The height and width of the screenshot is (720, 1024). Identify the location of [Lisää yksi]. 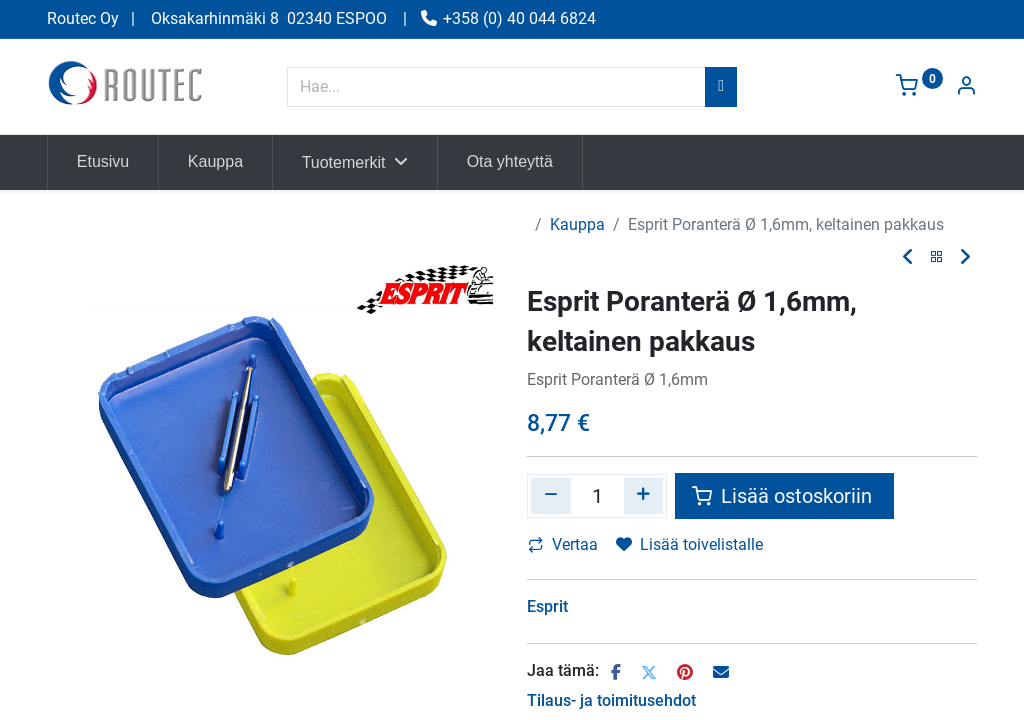
(644, 496).